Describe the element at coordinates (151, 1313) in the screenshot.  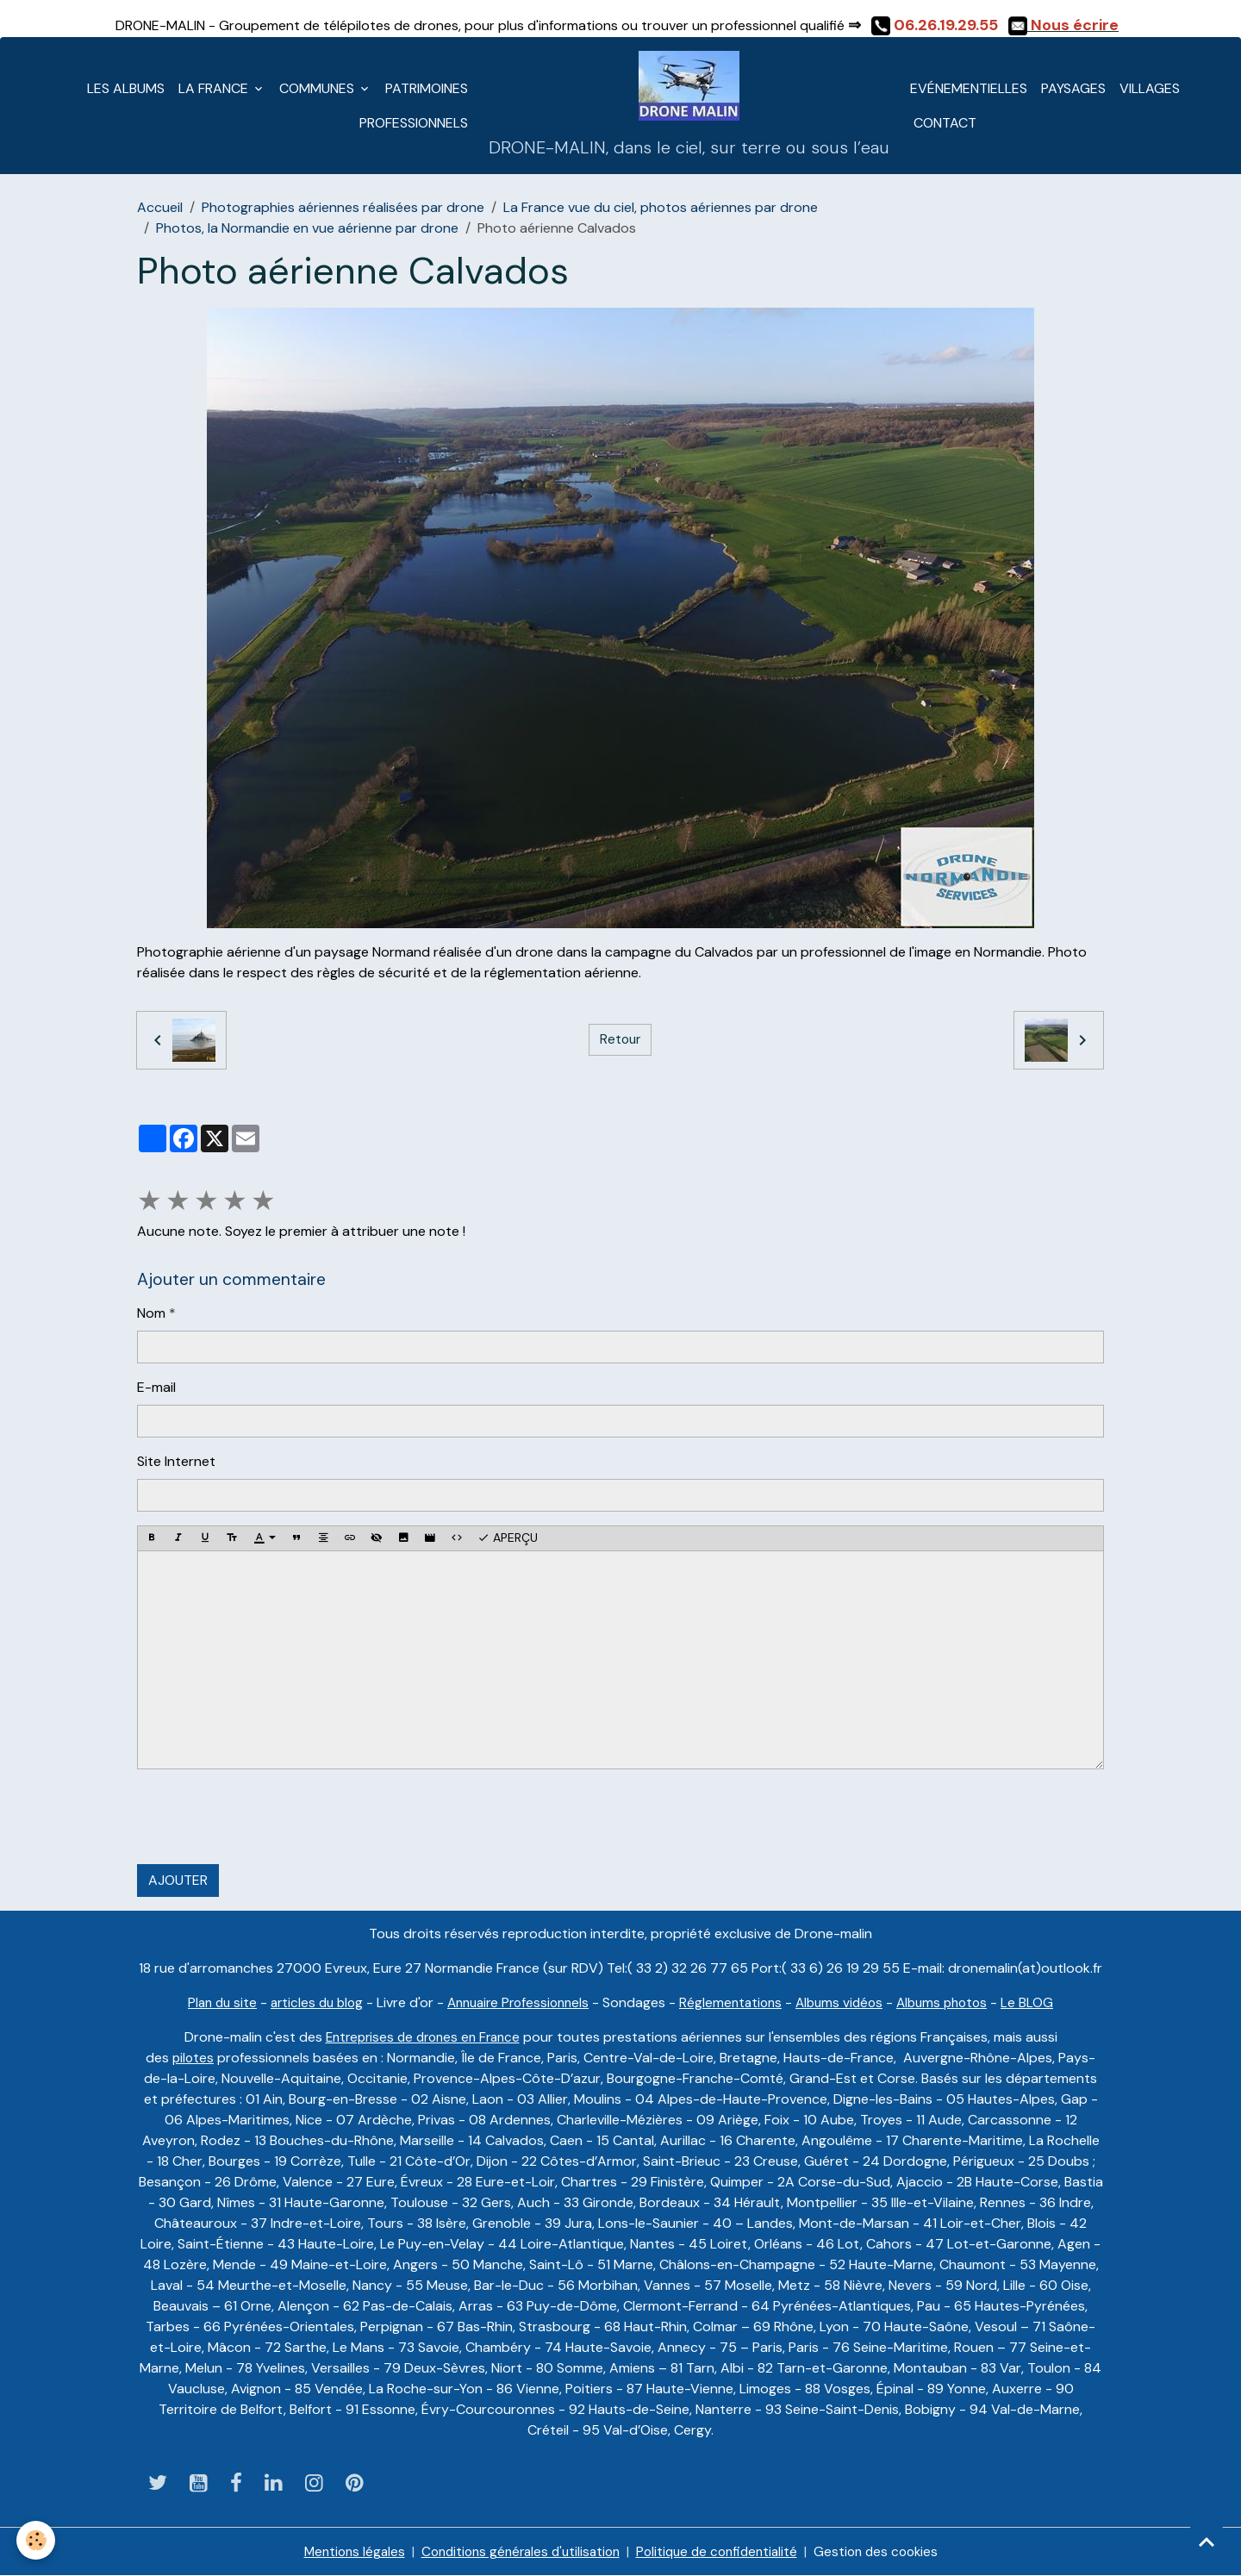
I see `Nom` at that location.